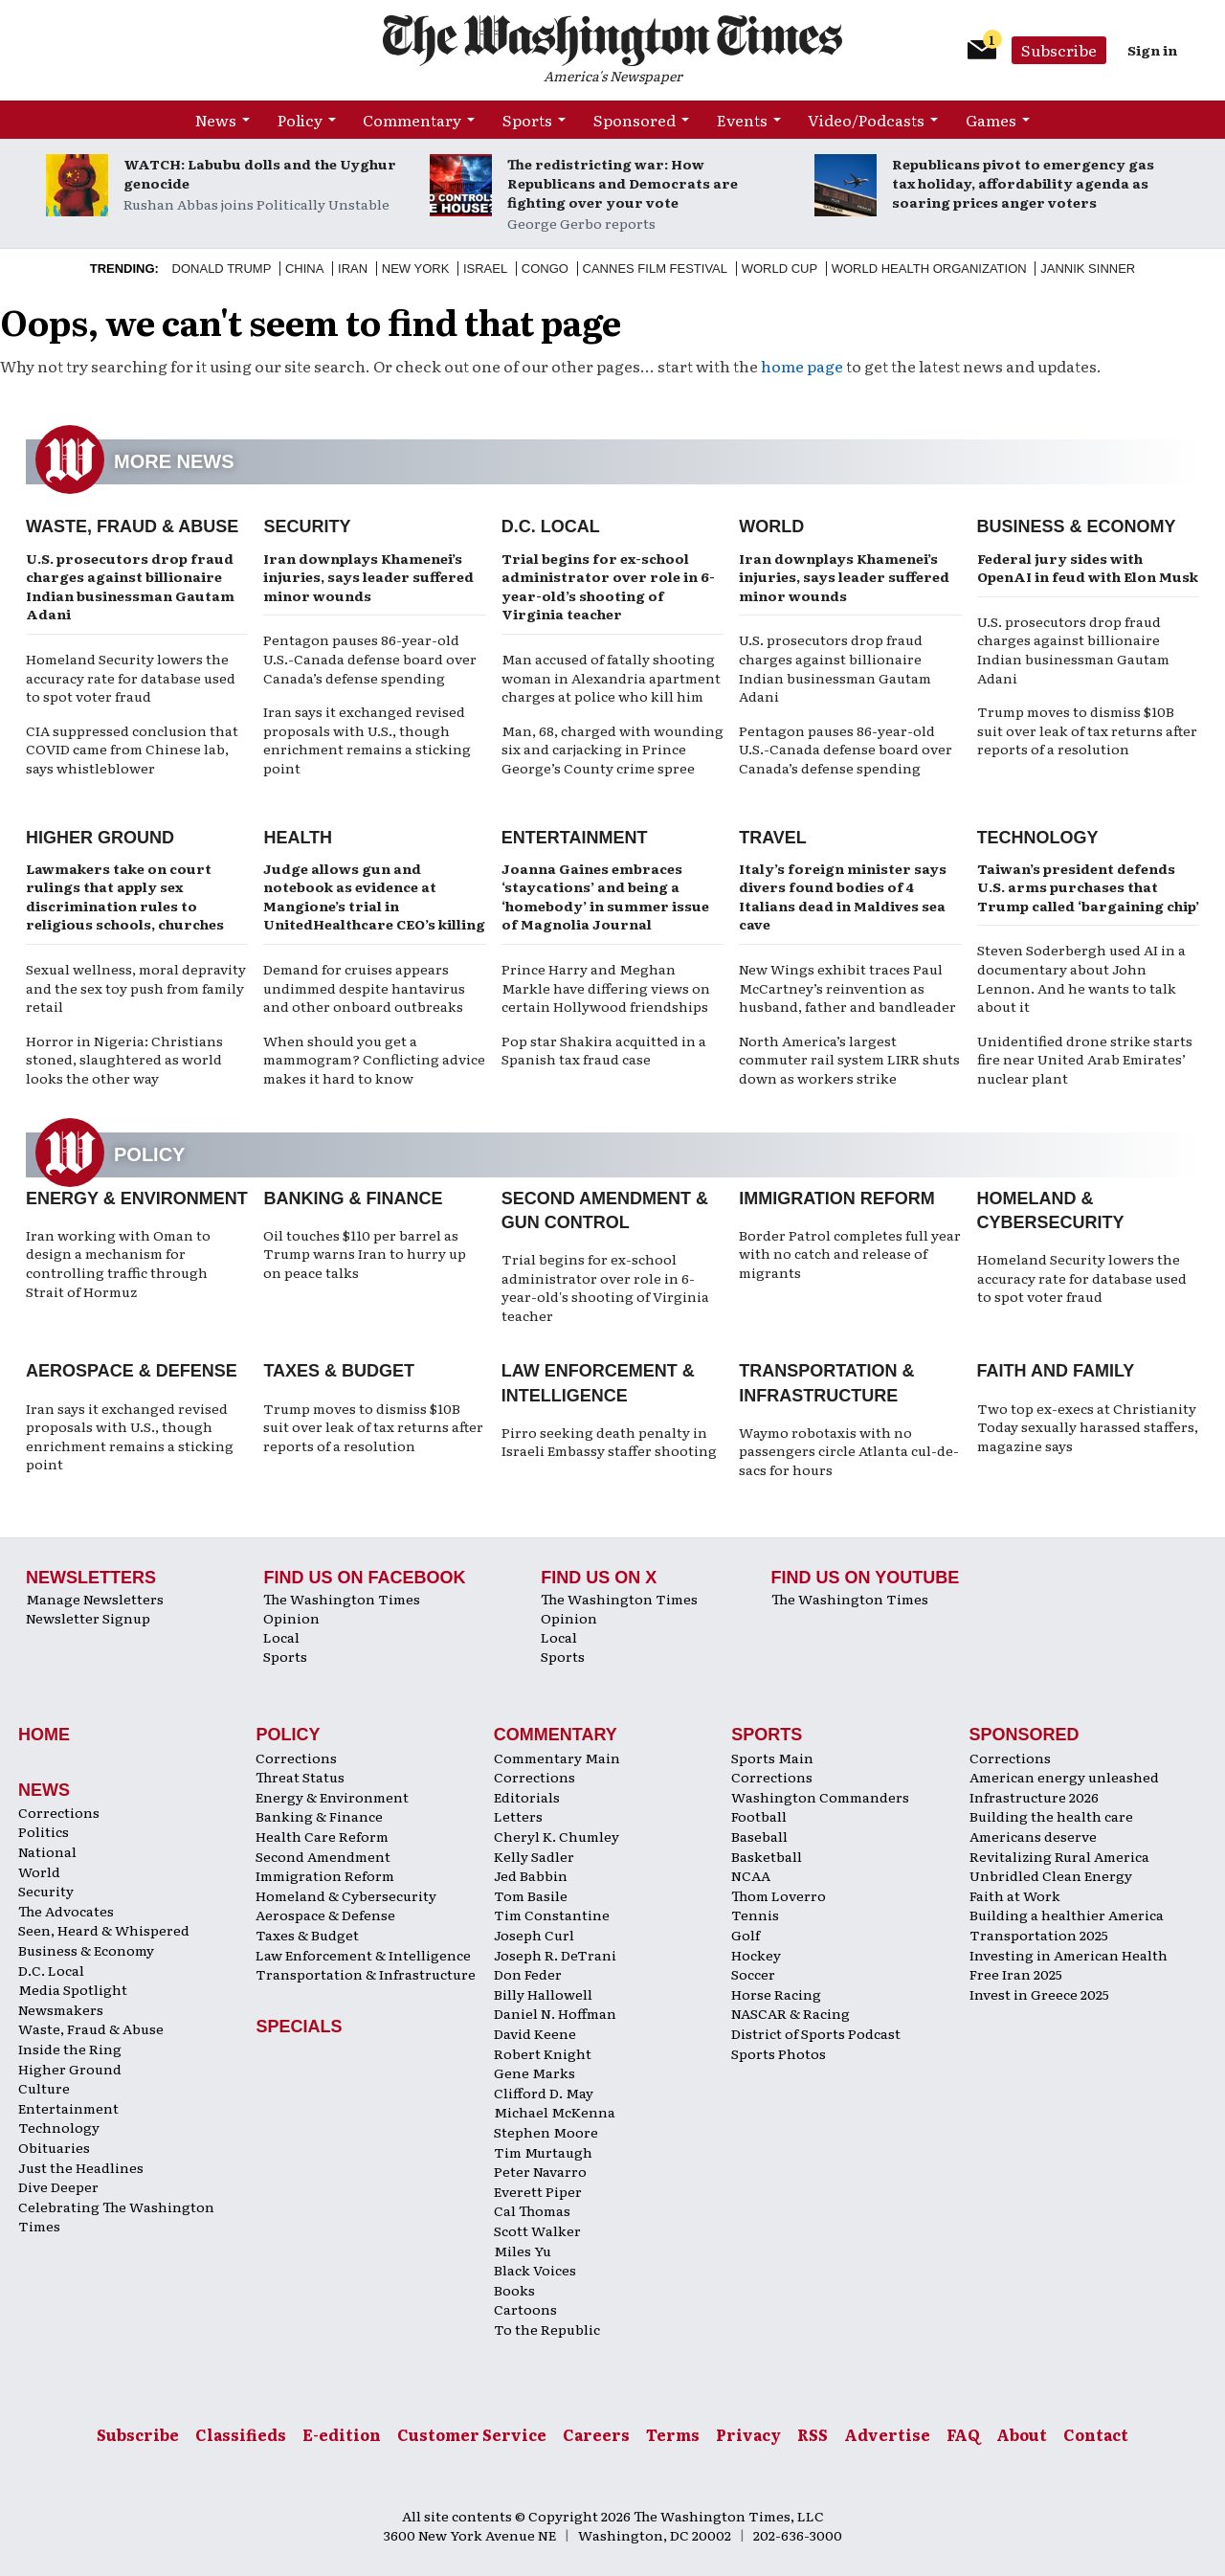  I want to click on Newsmakers, so click(60, 2009).